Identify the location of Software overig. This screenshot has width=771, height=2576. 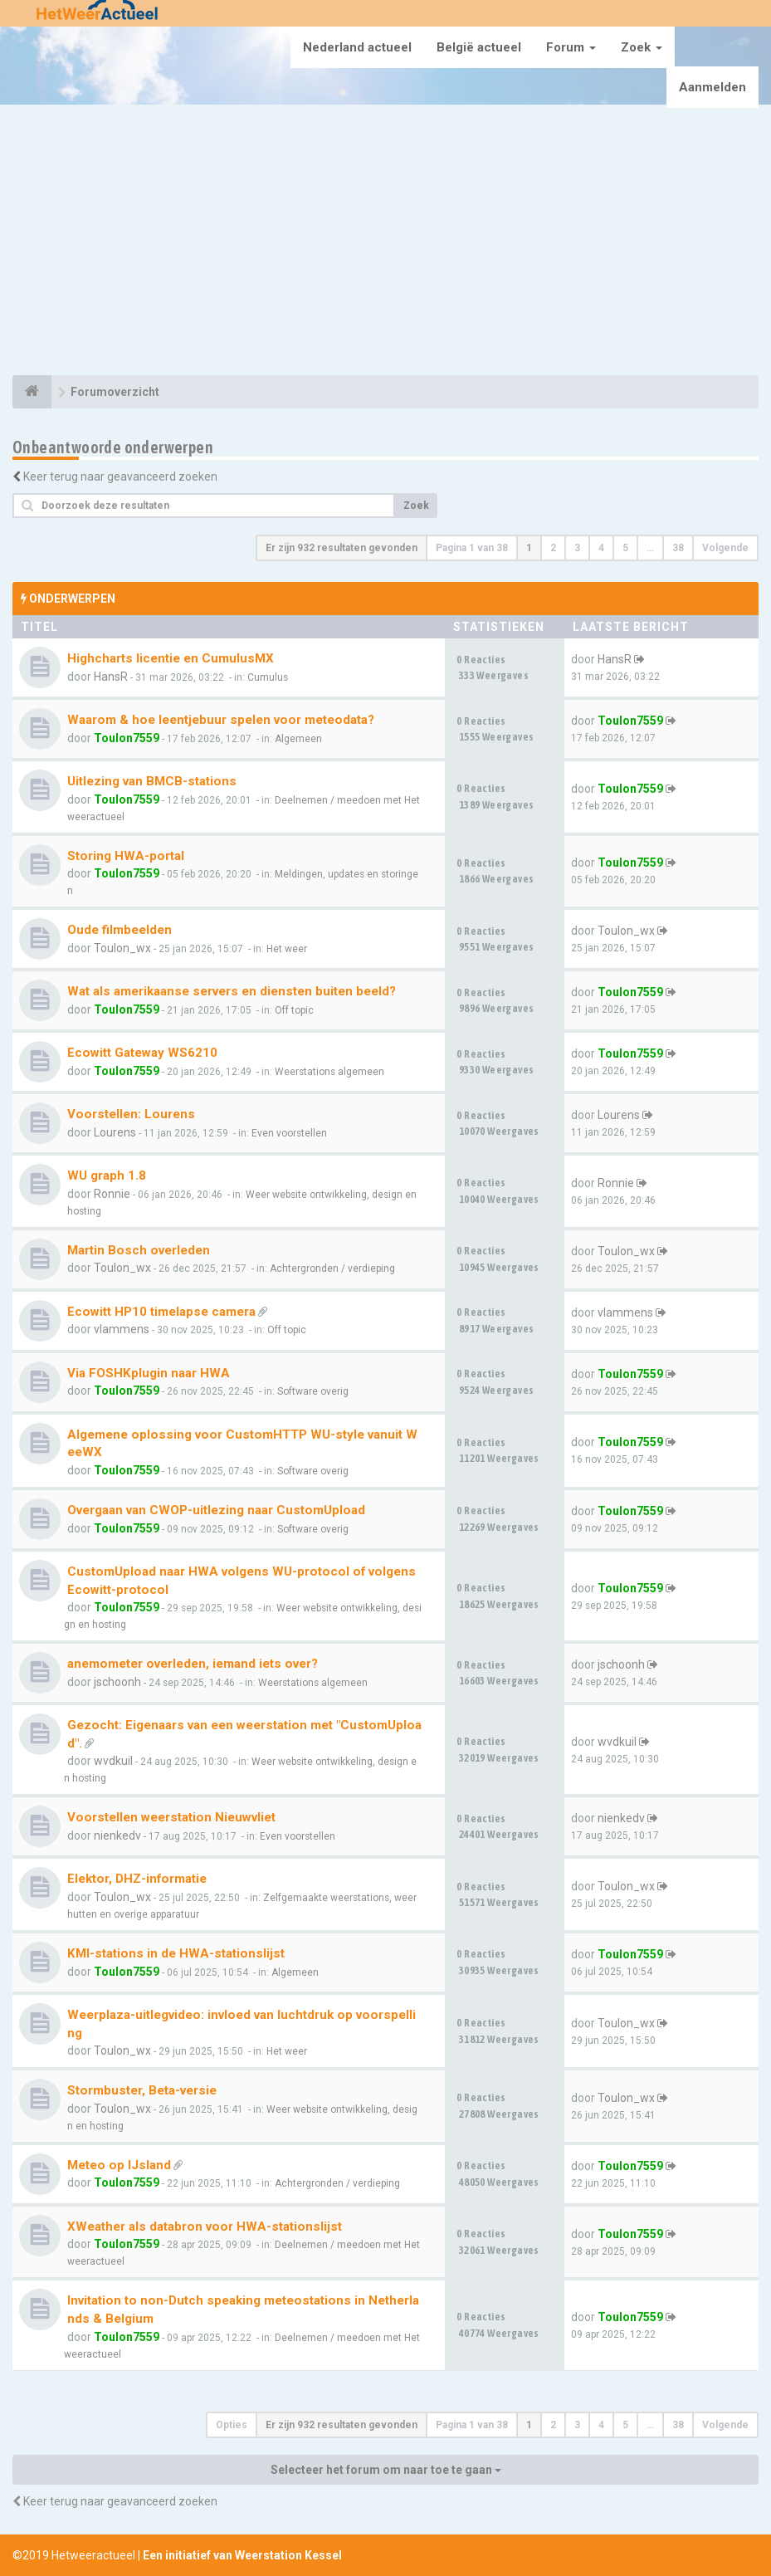
(313, 1391).